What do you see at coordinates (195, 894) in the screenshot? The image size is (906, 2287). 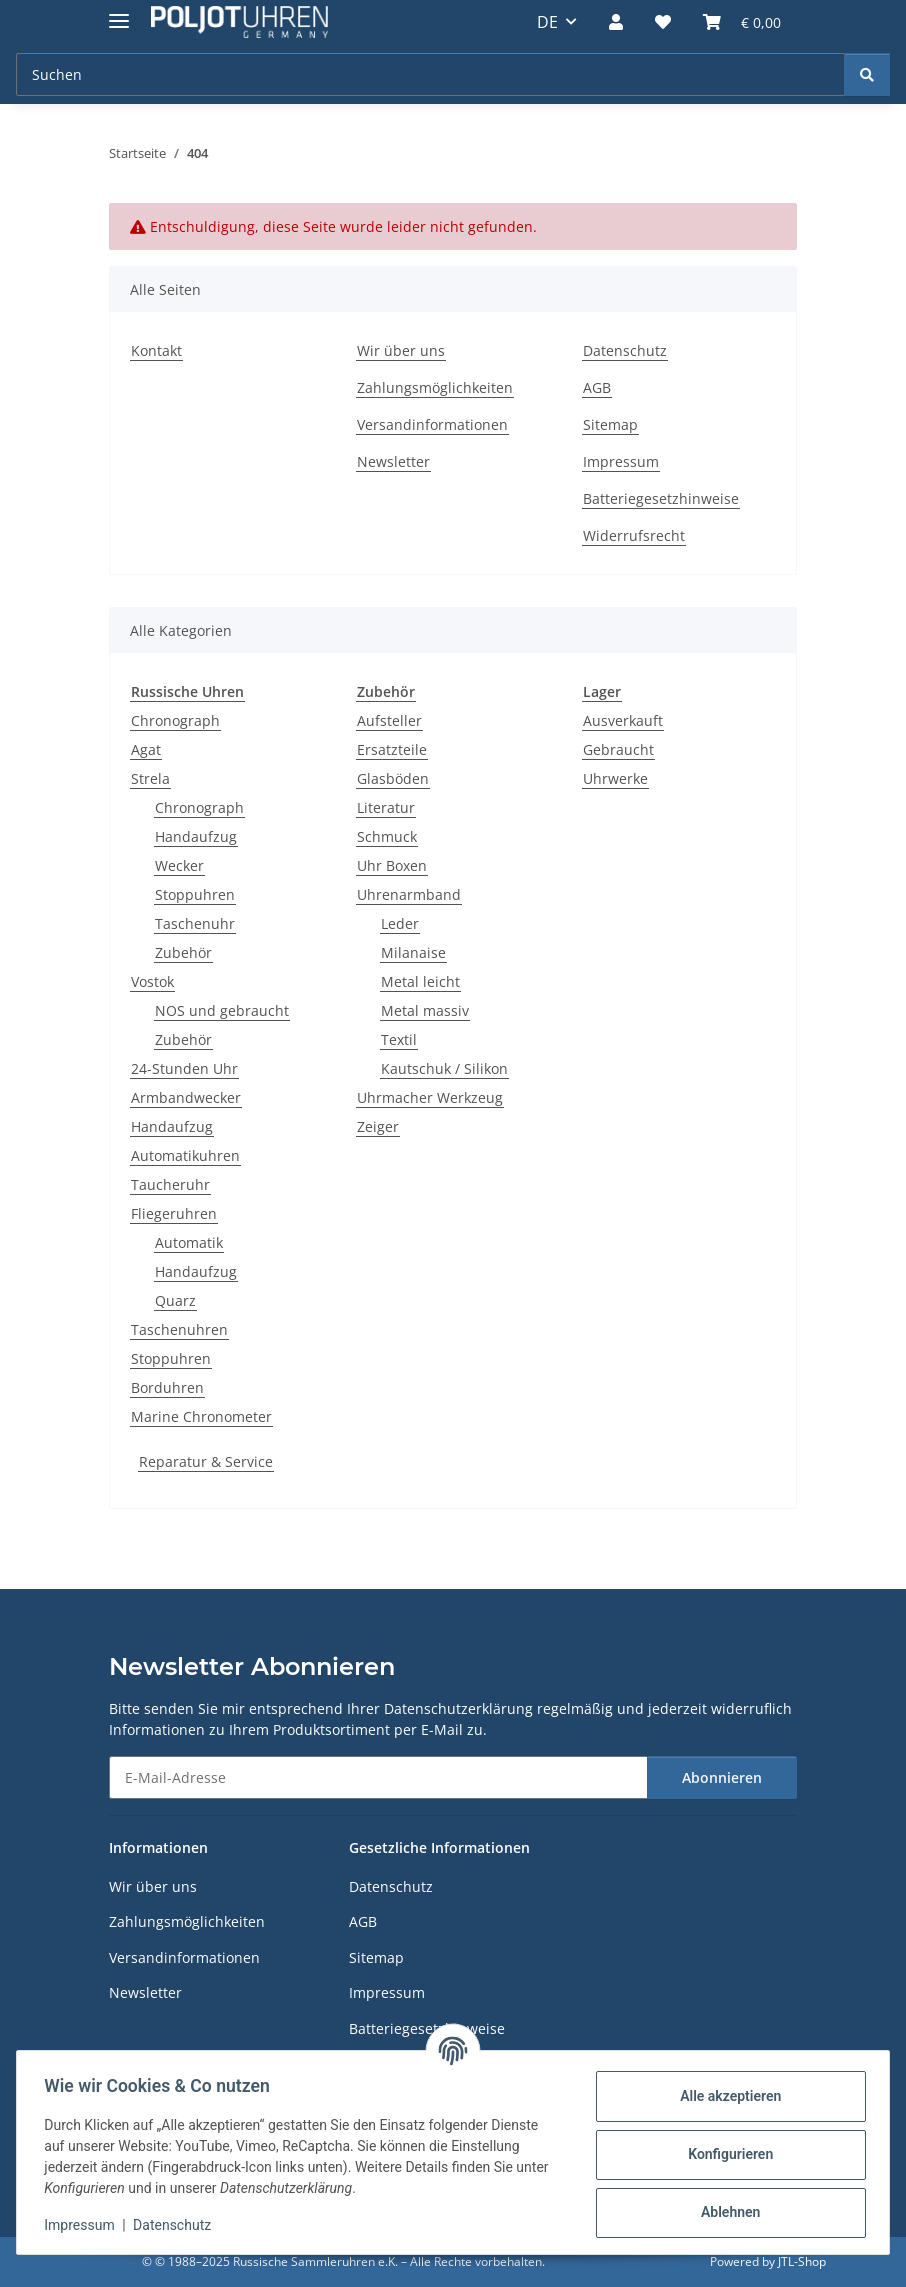 I see `Stoppuhren` at bounding box center [195, 894].